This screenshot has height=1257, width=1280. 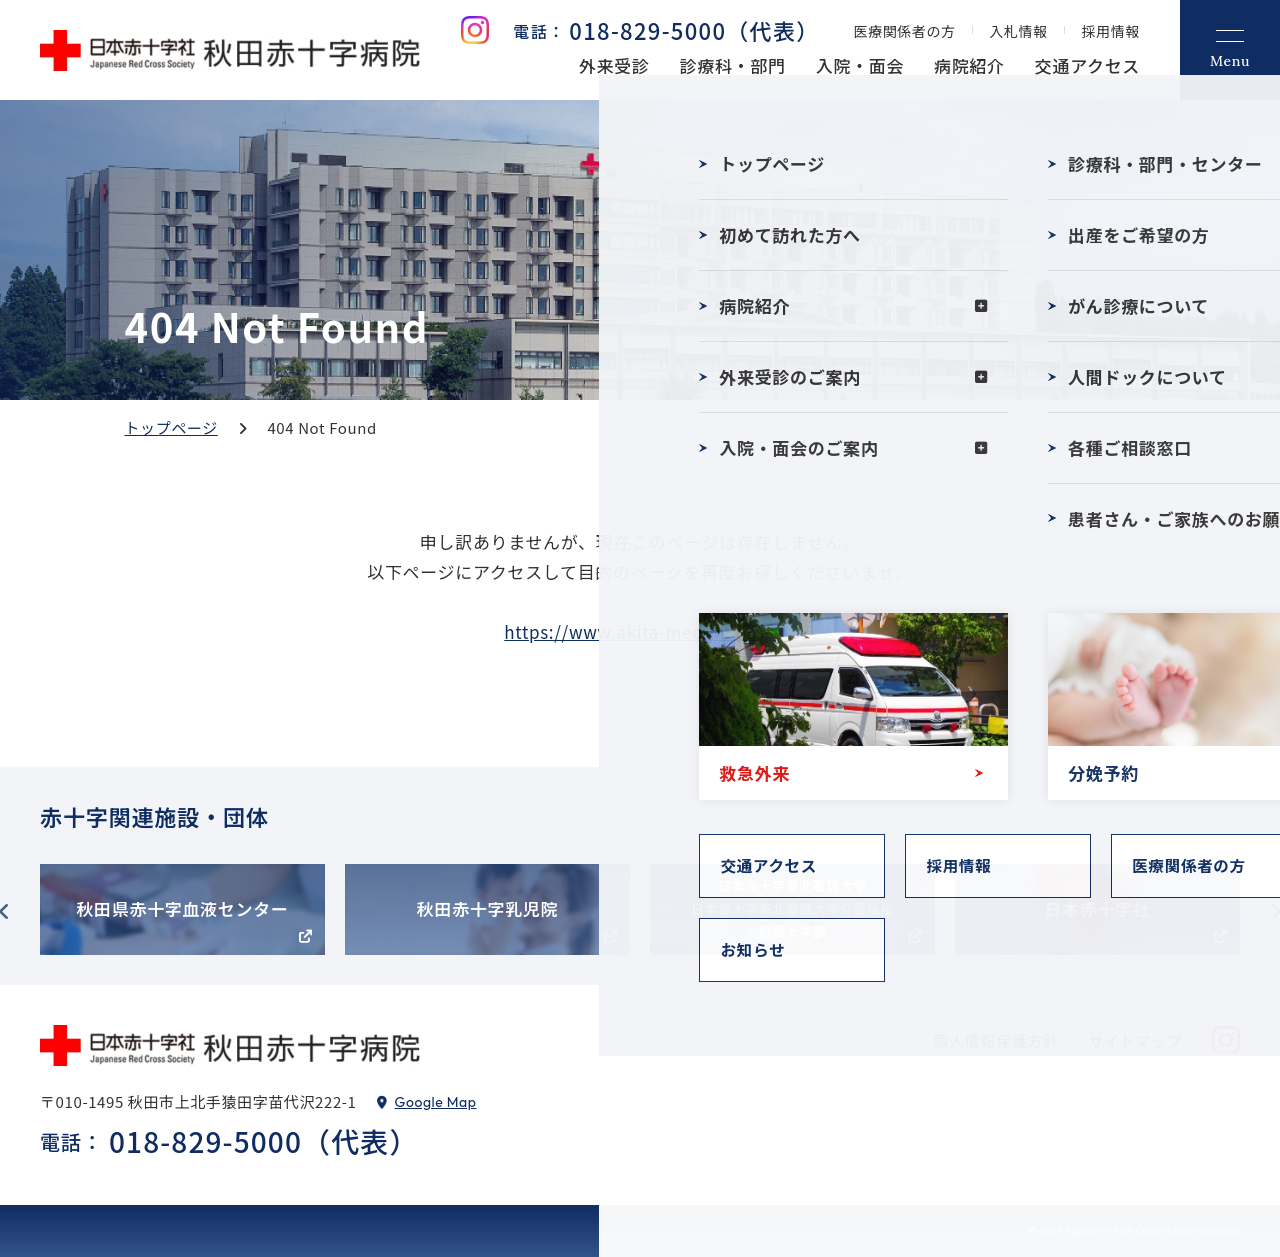 What do you see at coordinates (996, 1040) in the screenshot?
I see `個人情報保護方針` at bounding box center [996, 1040].